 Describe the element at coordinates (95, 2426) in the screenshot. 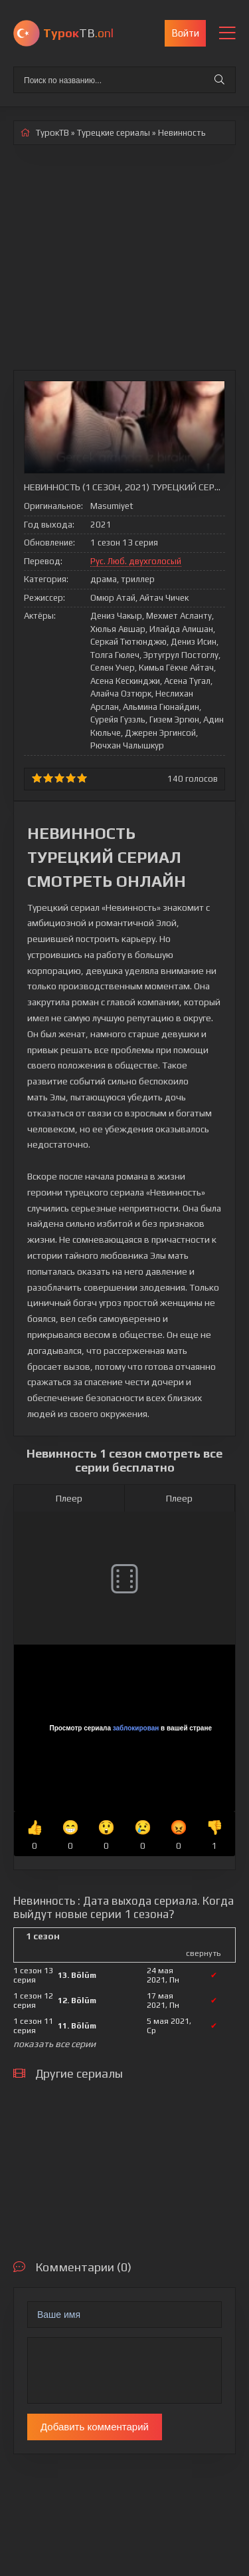

I see `Добавить комментарий` at that location.